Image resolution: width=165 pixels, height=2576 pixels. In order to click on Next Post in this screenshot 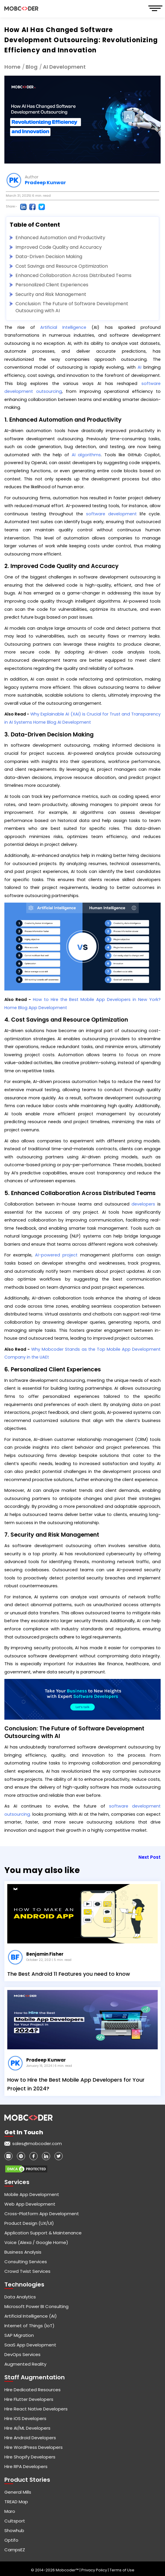, I will do `click(149, 1857)`.